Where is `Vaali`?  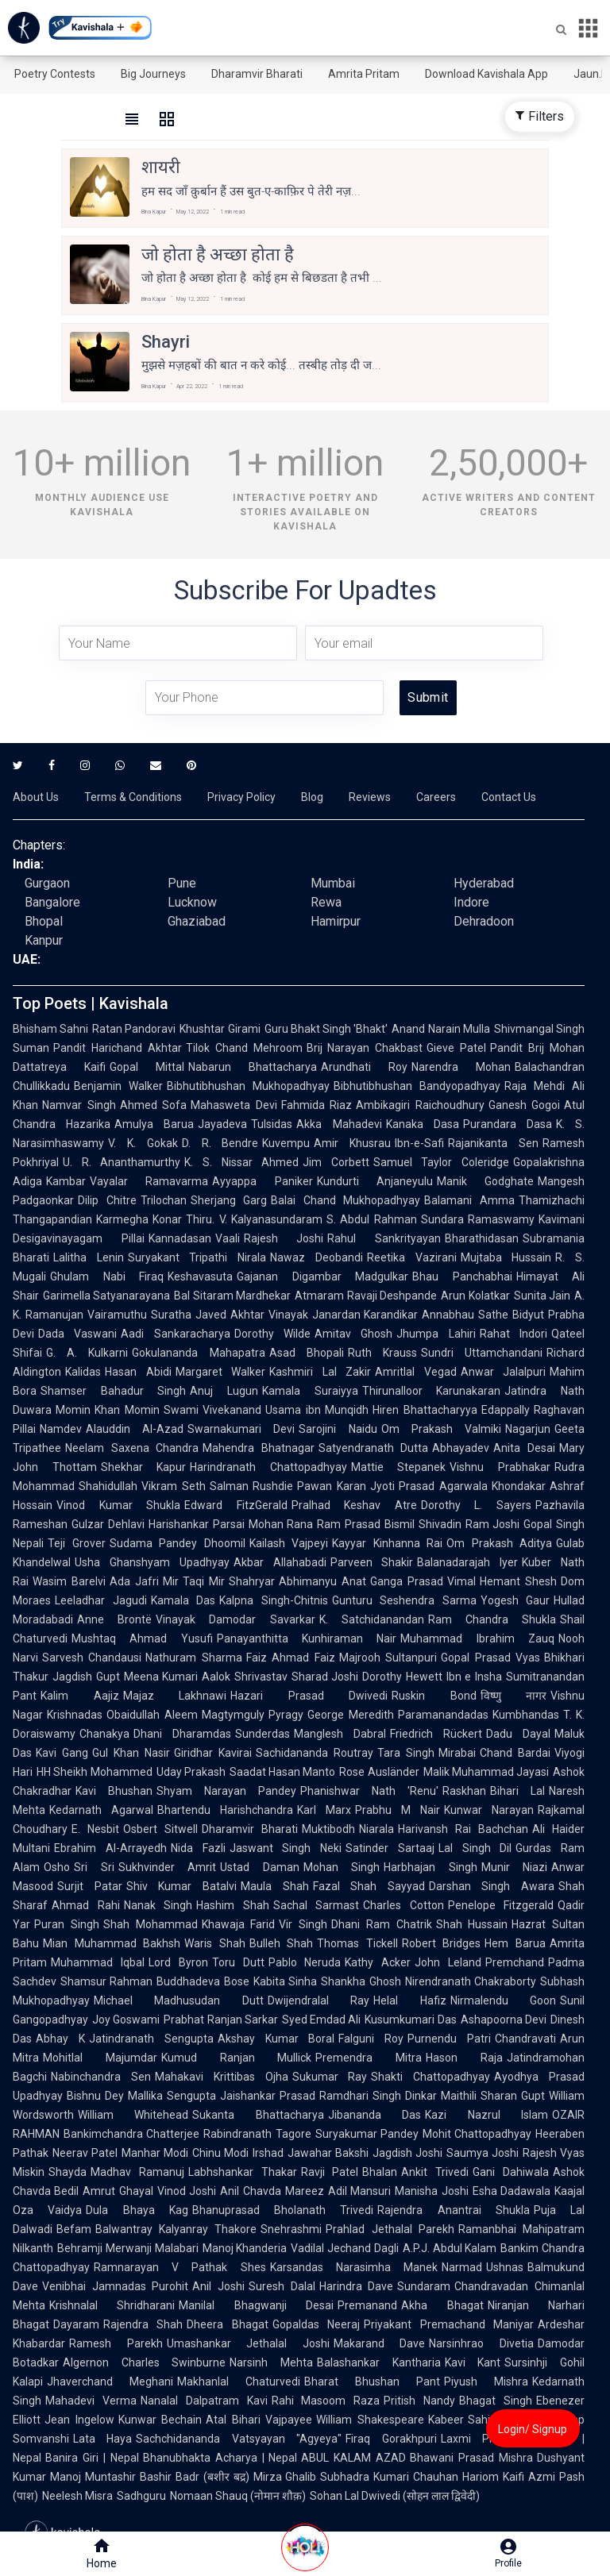 Vaali is located at coordinates (227, 1238).